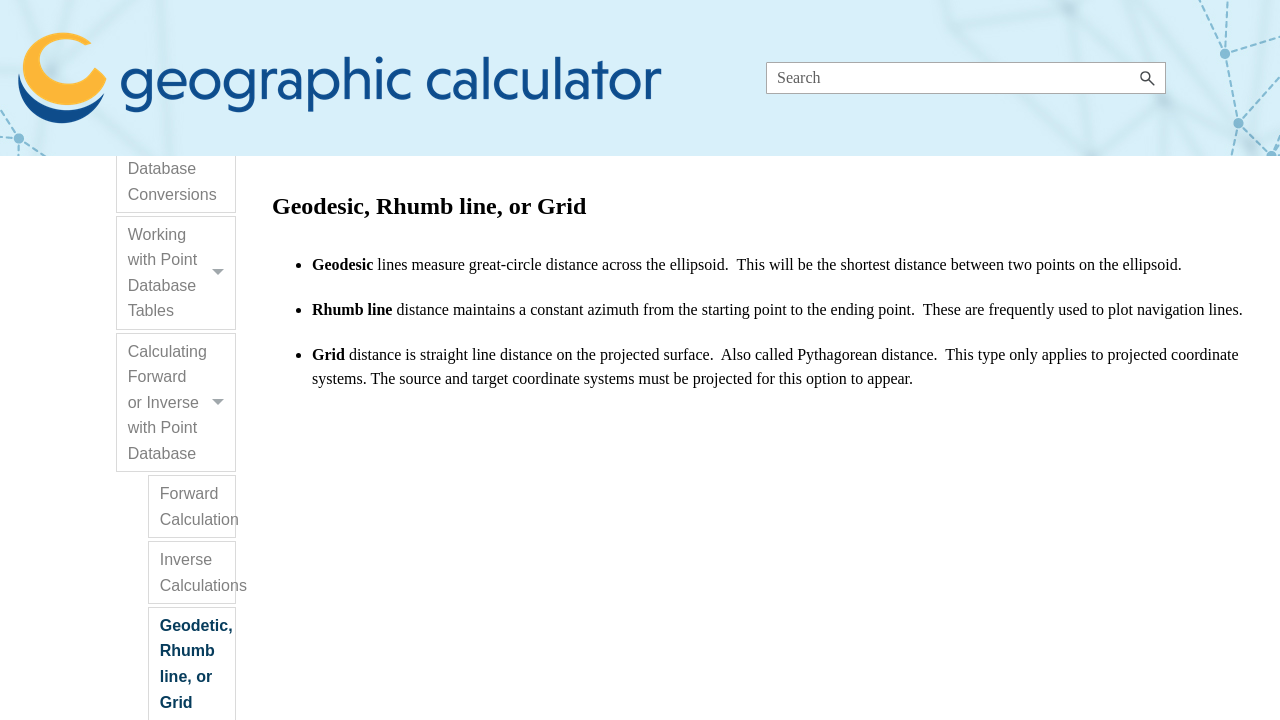 This screenshot has width=1280, height=720. I want to click on Forward Calculation, so click(198, 506).